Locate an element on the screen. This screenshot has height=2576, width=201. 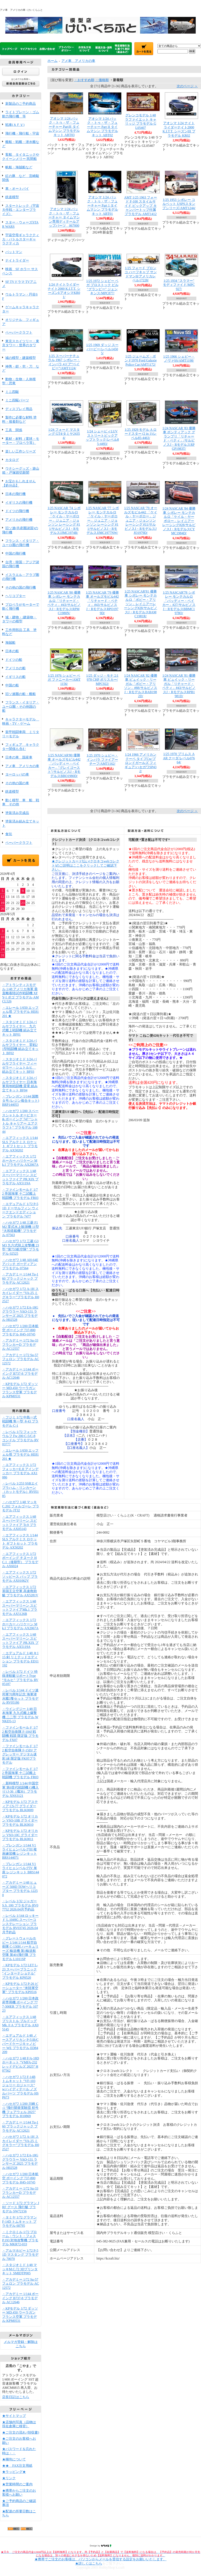
中国の船 is located at coordinates (12, 685).